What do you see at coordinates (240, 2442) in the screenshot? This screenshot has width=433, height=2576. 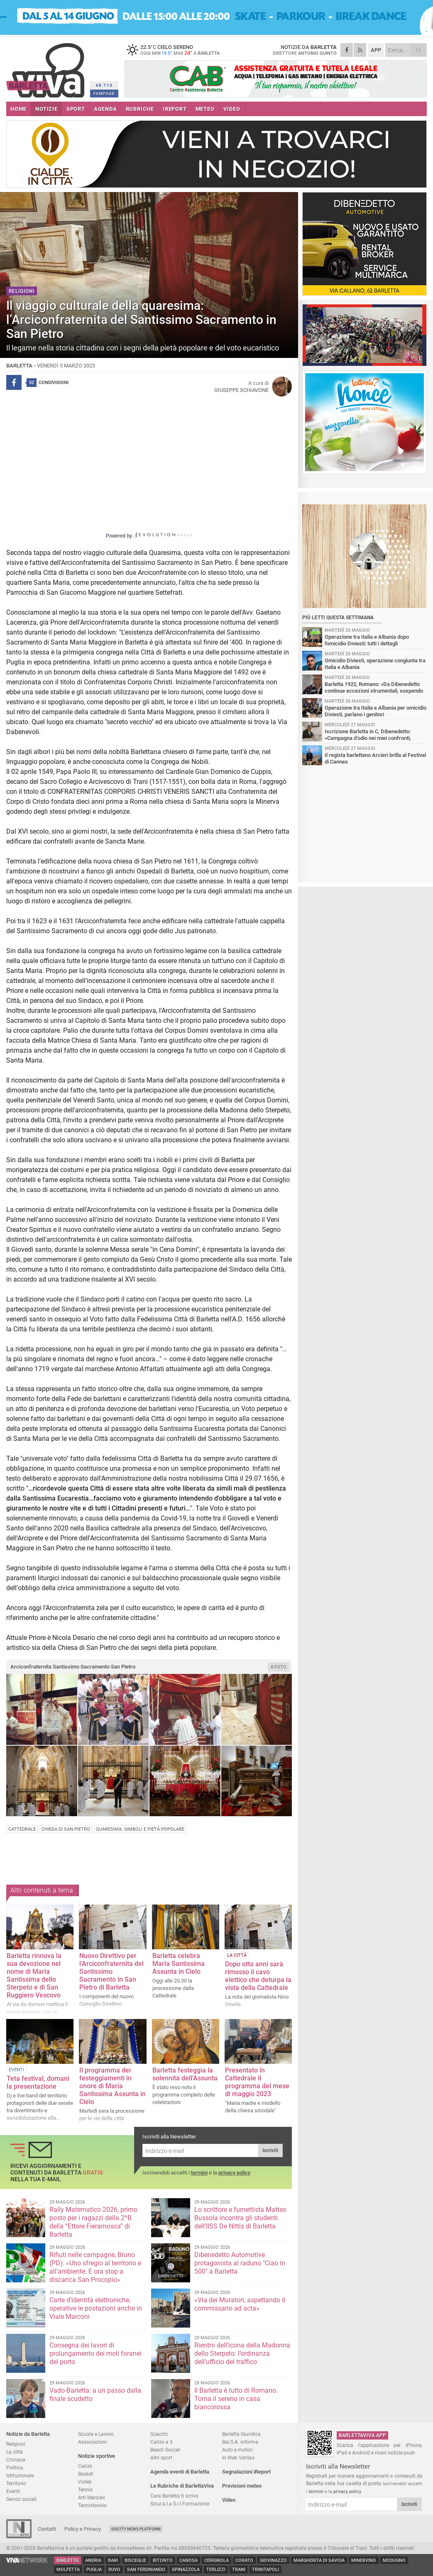 I see `Bar.S.A. informa` at bounding box center [240, 2442].